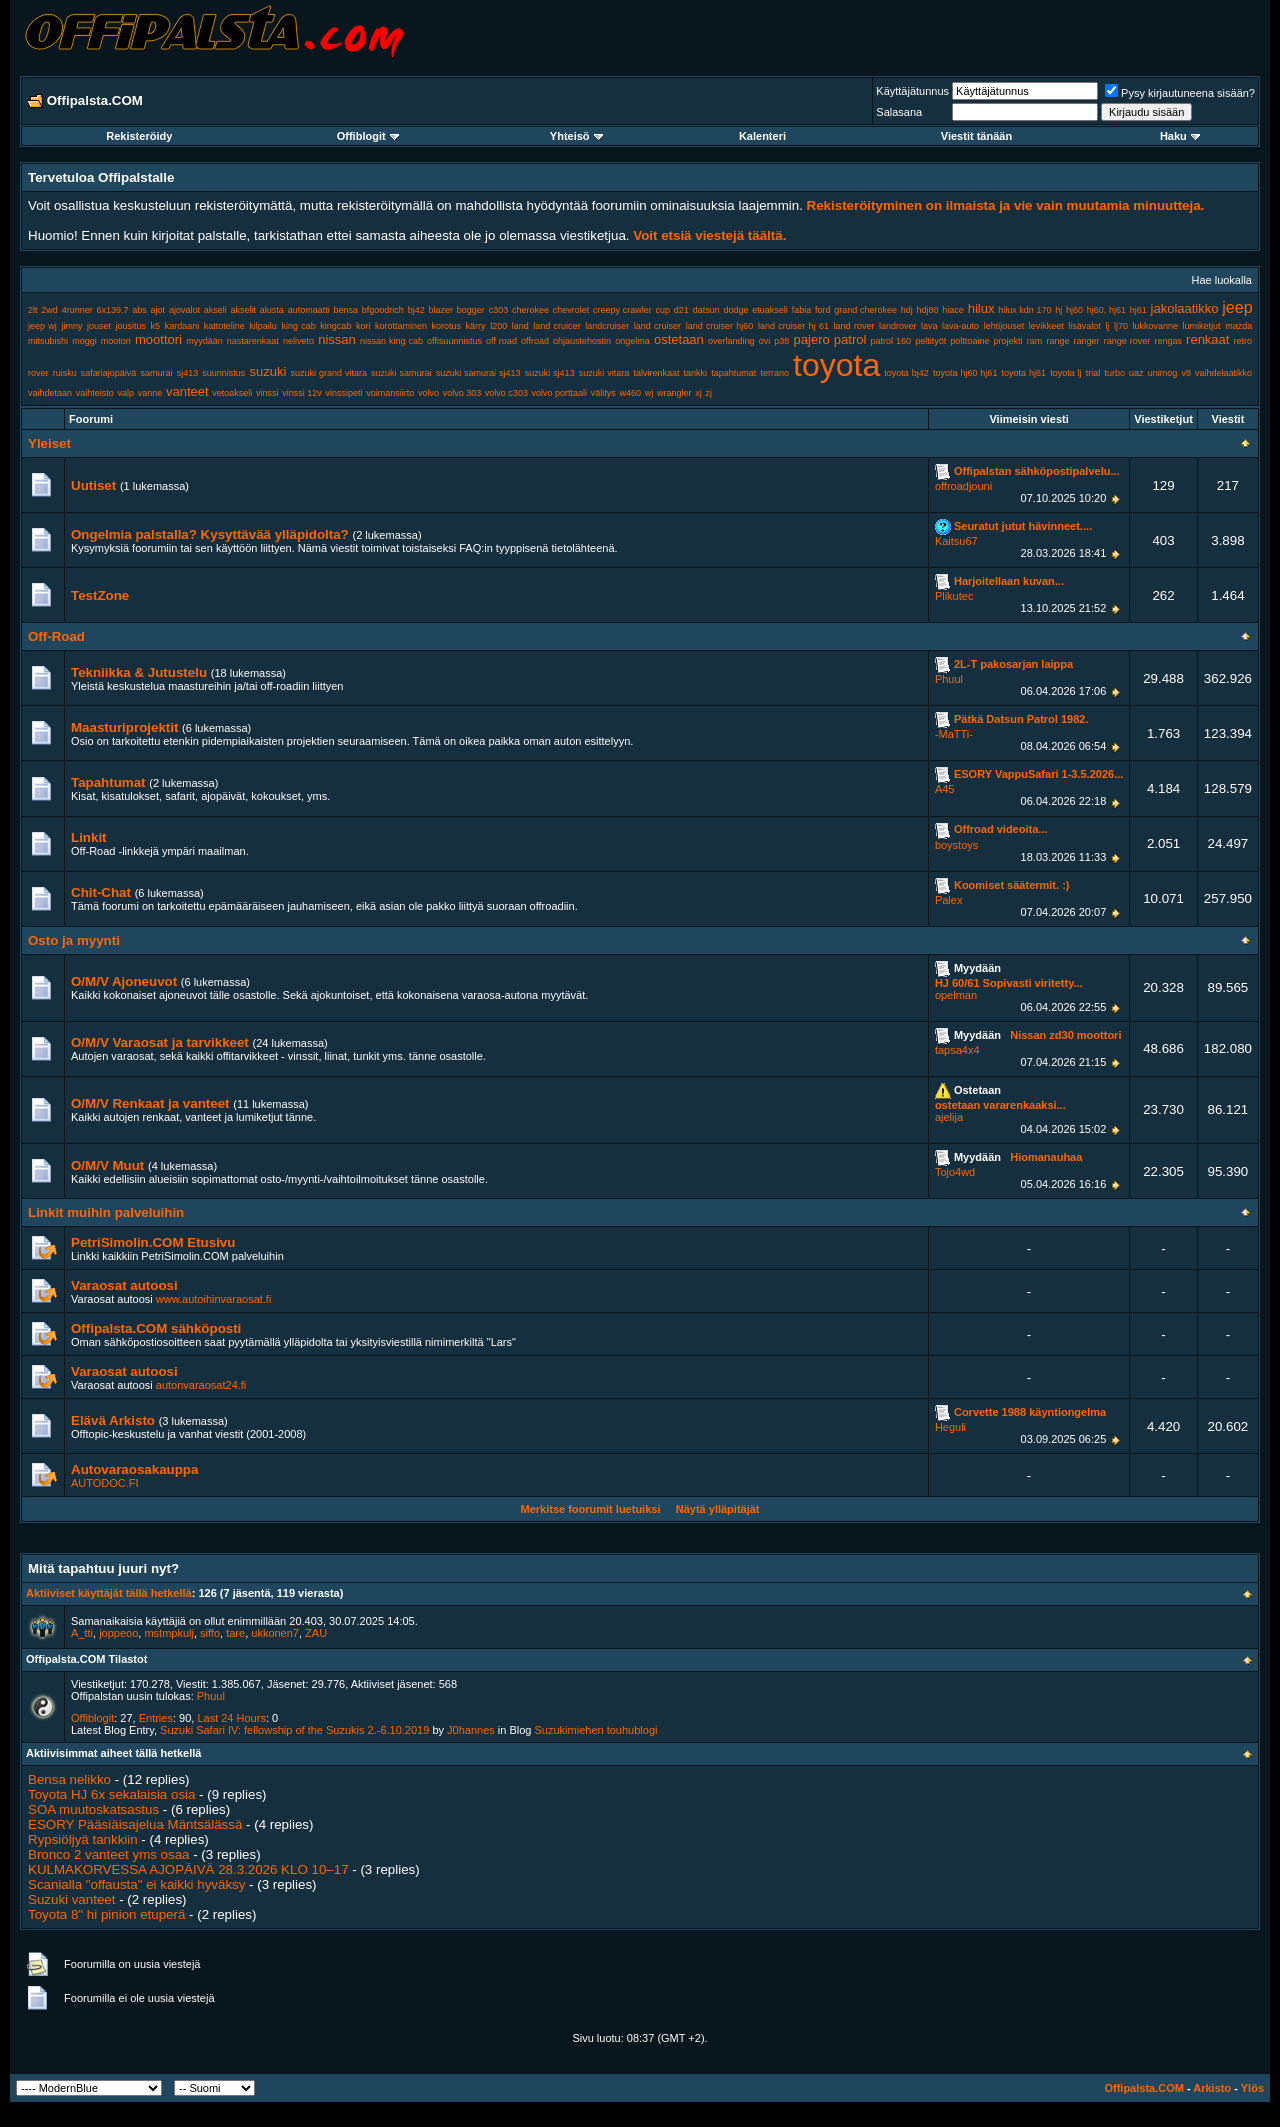 The image size is (1280, 2127). I want to click on jousitus, so click(131, 326).